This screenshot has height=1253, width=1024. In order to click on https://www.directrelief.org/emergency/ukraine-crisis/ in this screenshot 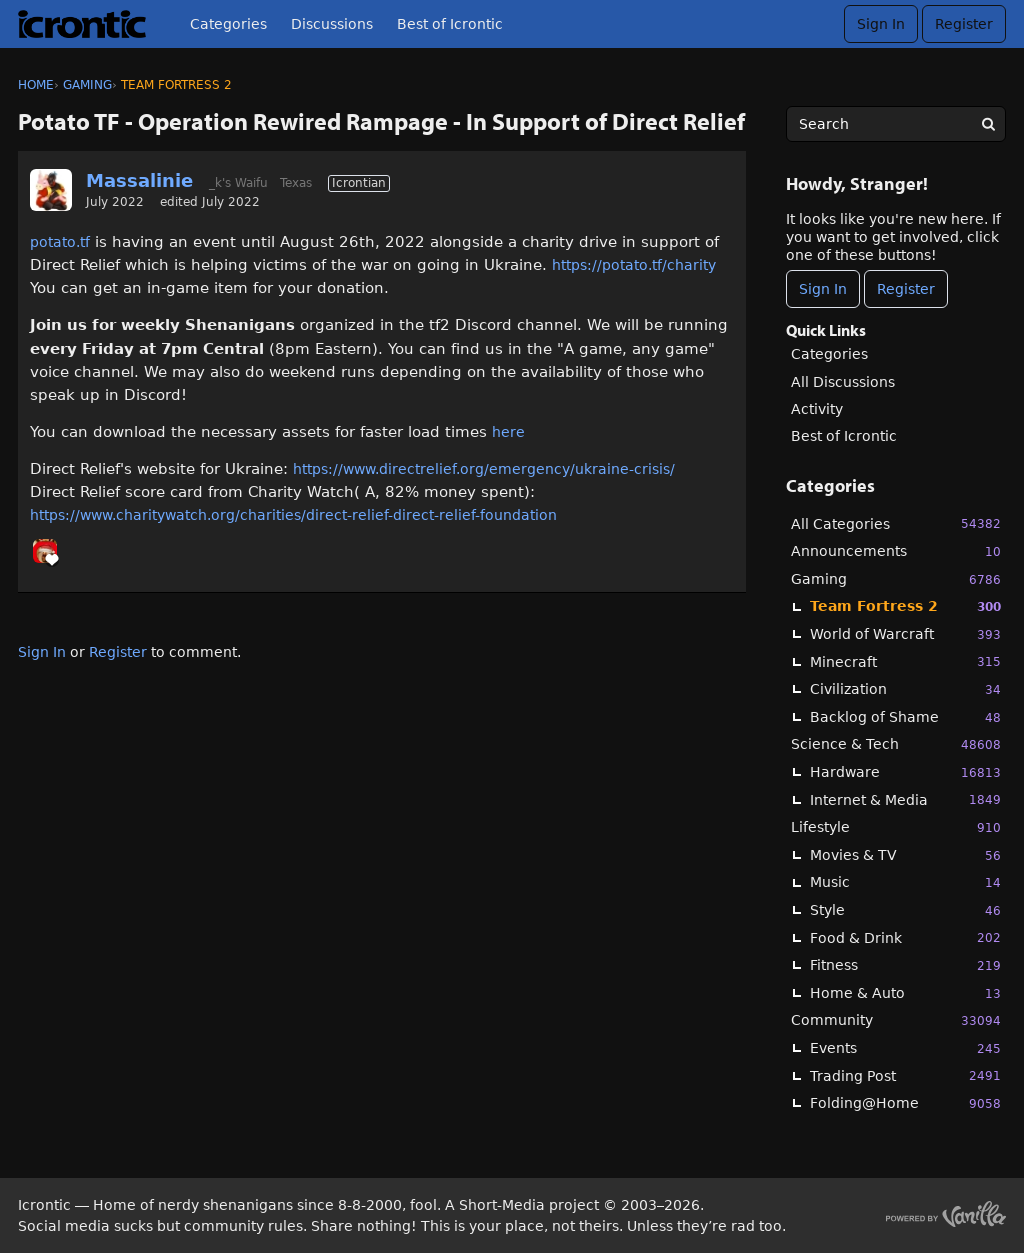, I will do `click(484, 469)`.